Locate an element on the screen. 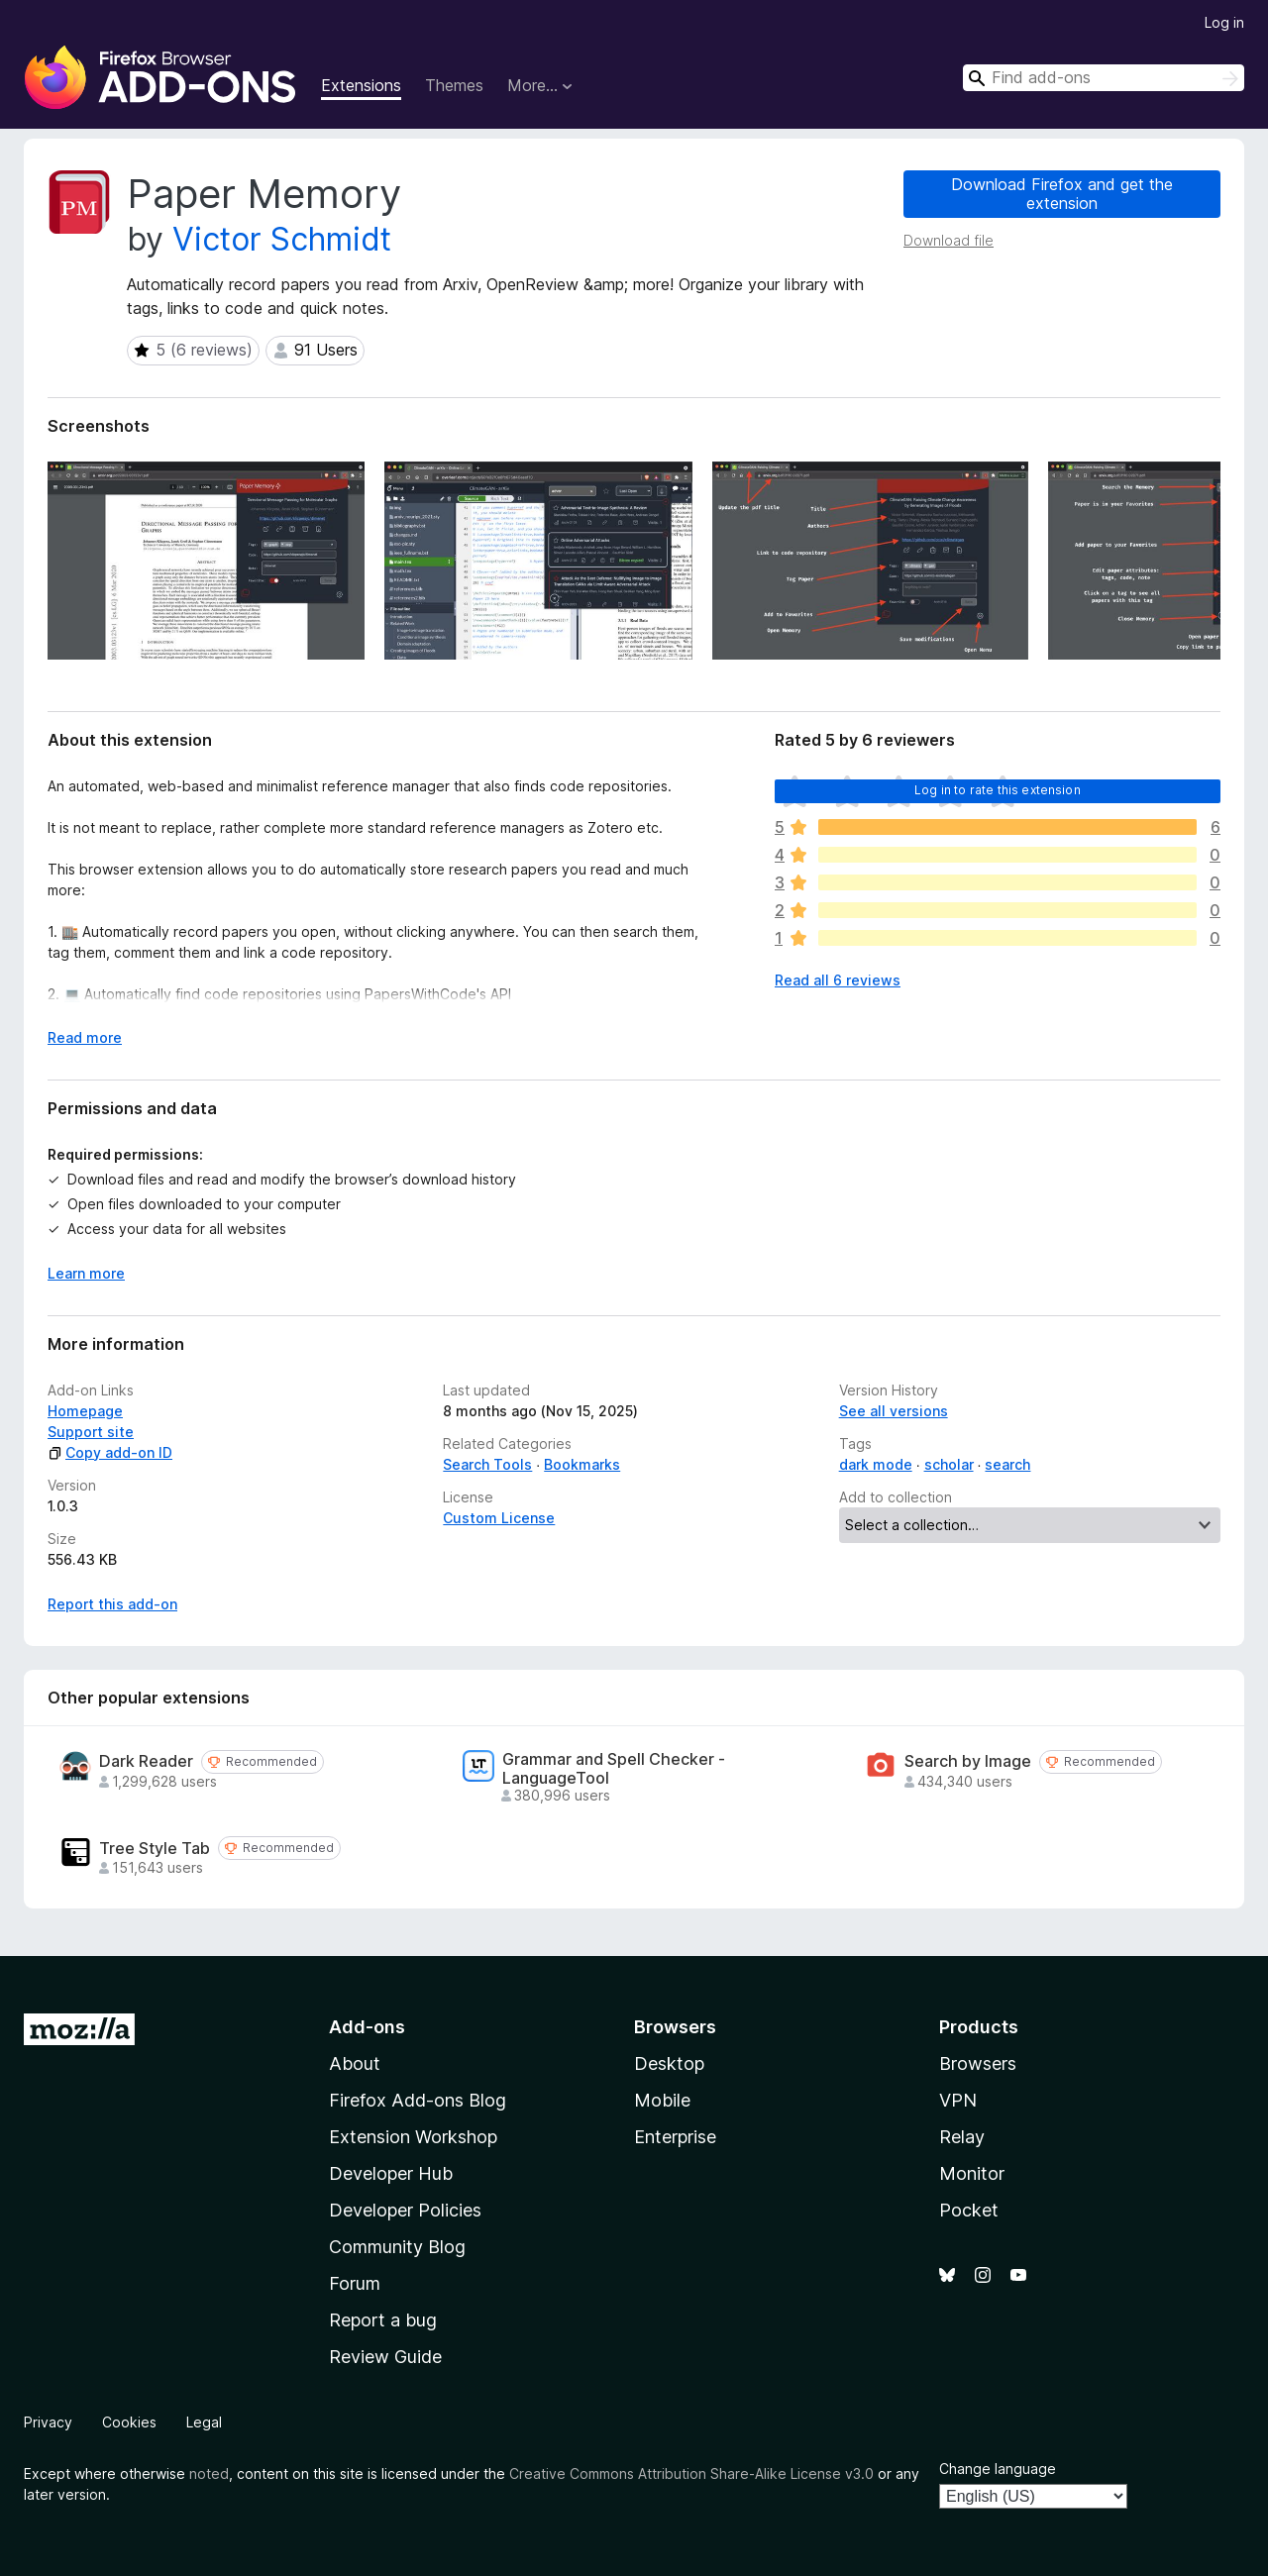  Mobile is located at coordinates (662, 2100).